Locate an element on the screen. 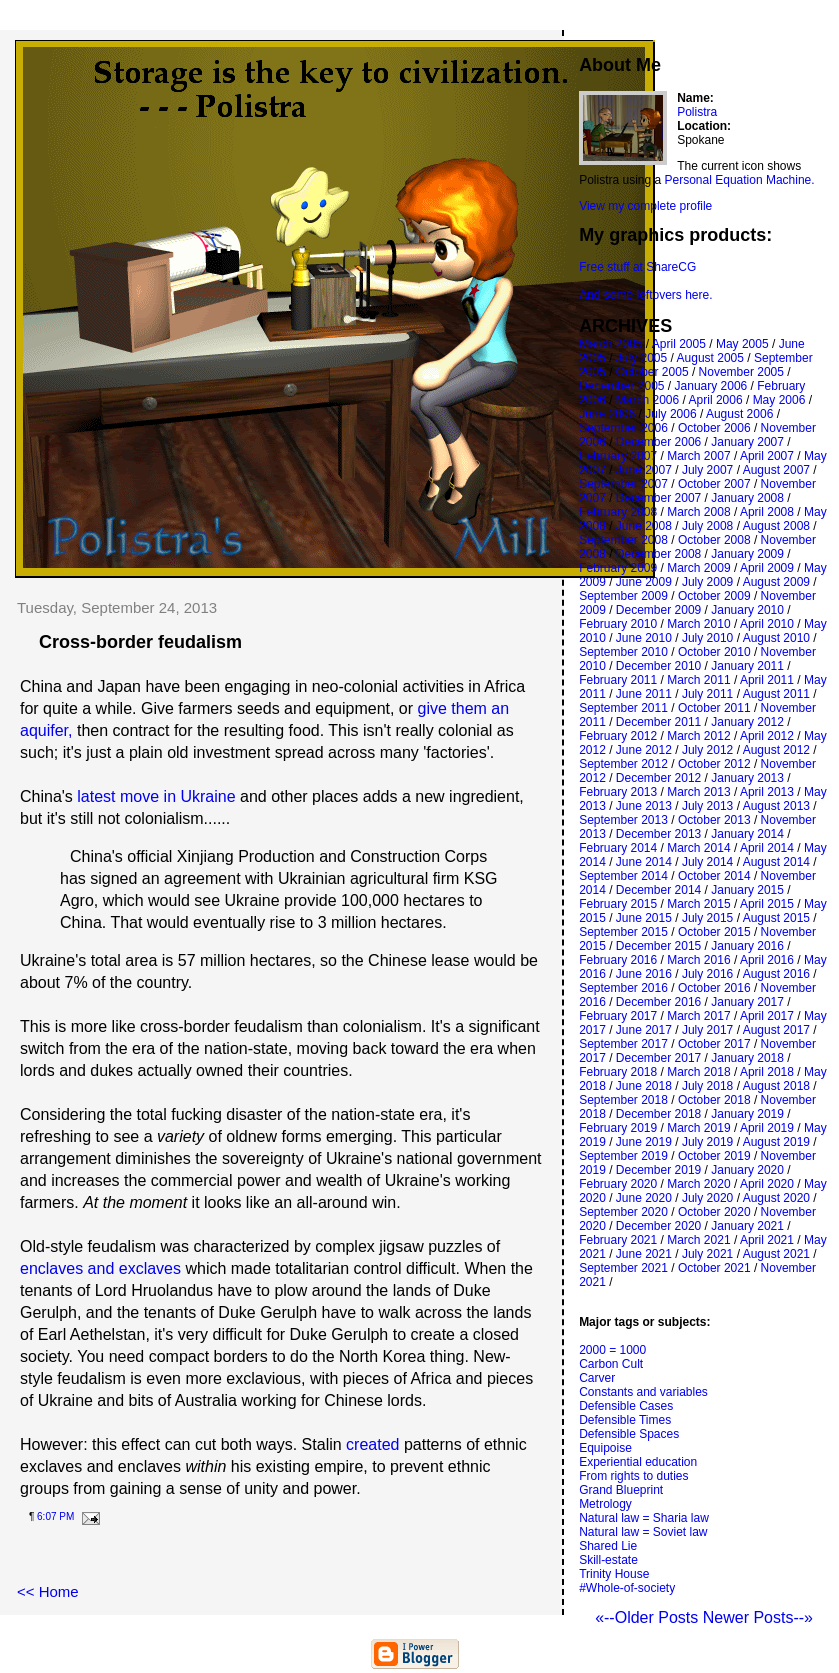 The width and height of the screenshot is (839, 1673). July 2015 is located at coordinates (707, 918).